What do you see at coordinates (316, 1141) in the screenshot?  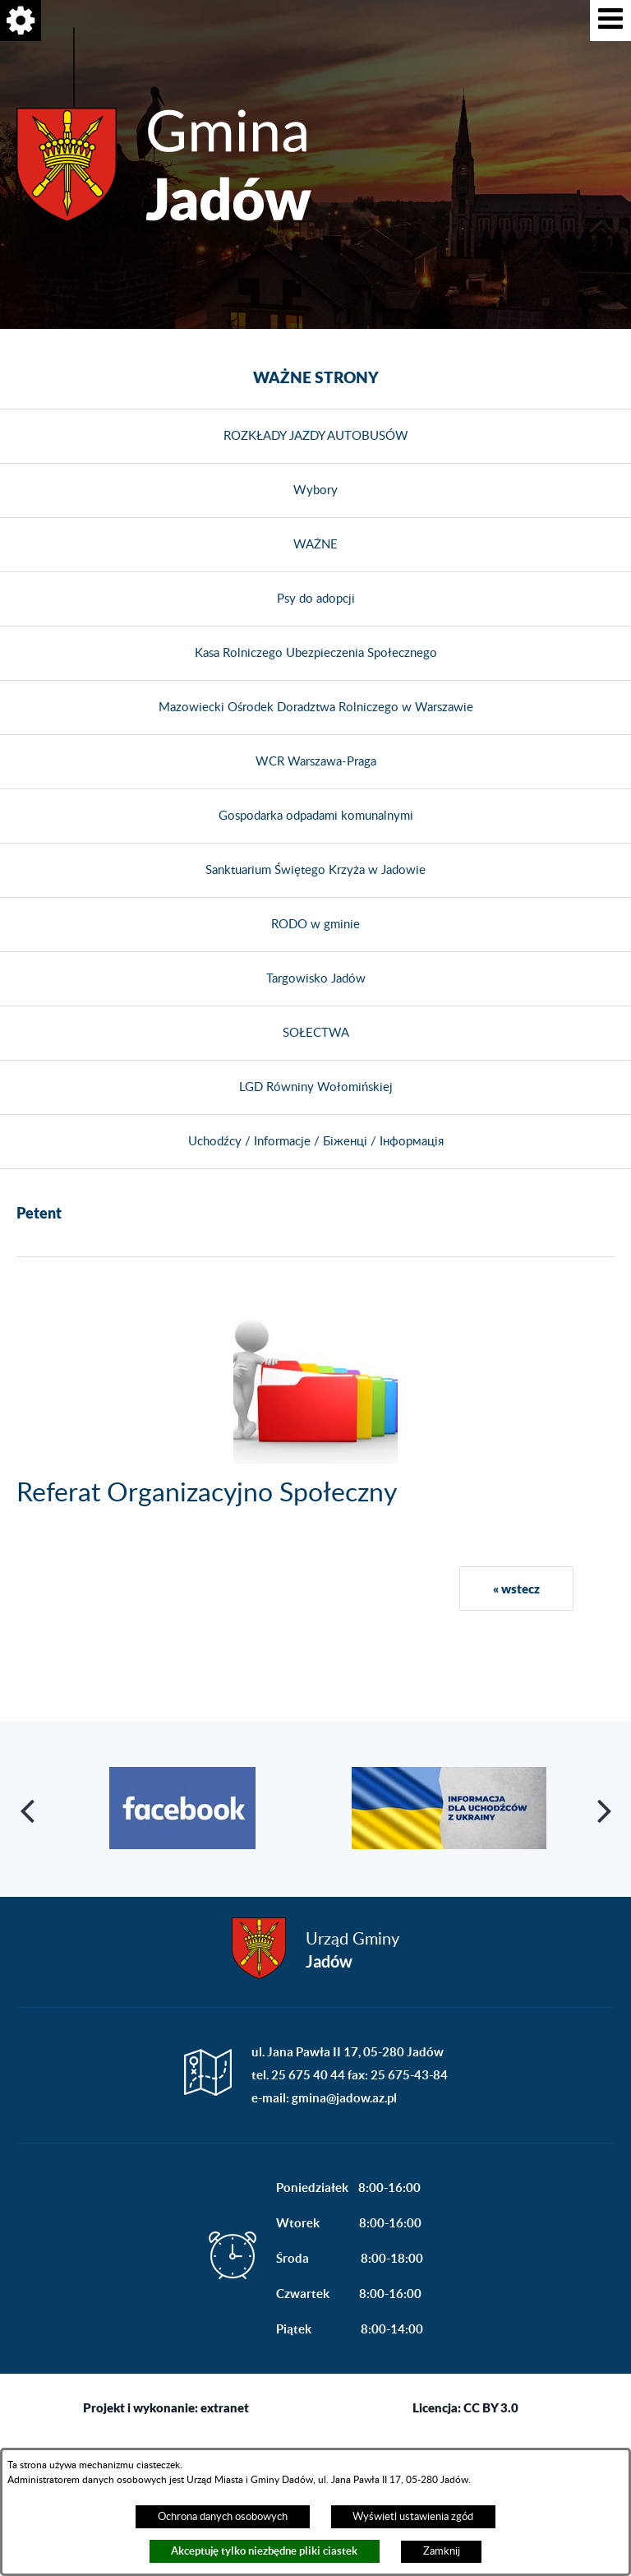 I see `Uchodźcy / Informacje / Біженці / Інформація` at bounding box center [316, 1141].